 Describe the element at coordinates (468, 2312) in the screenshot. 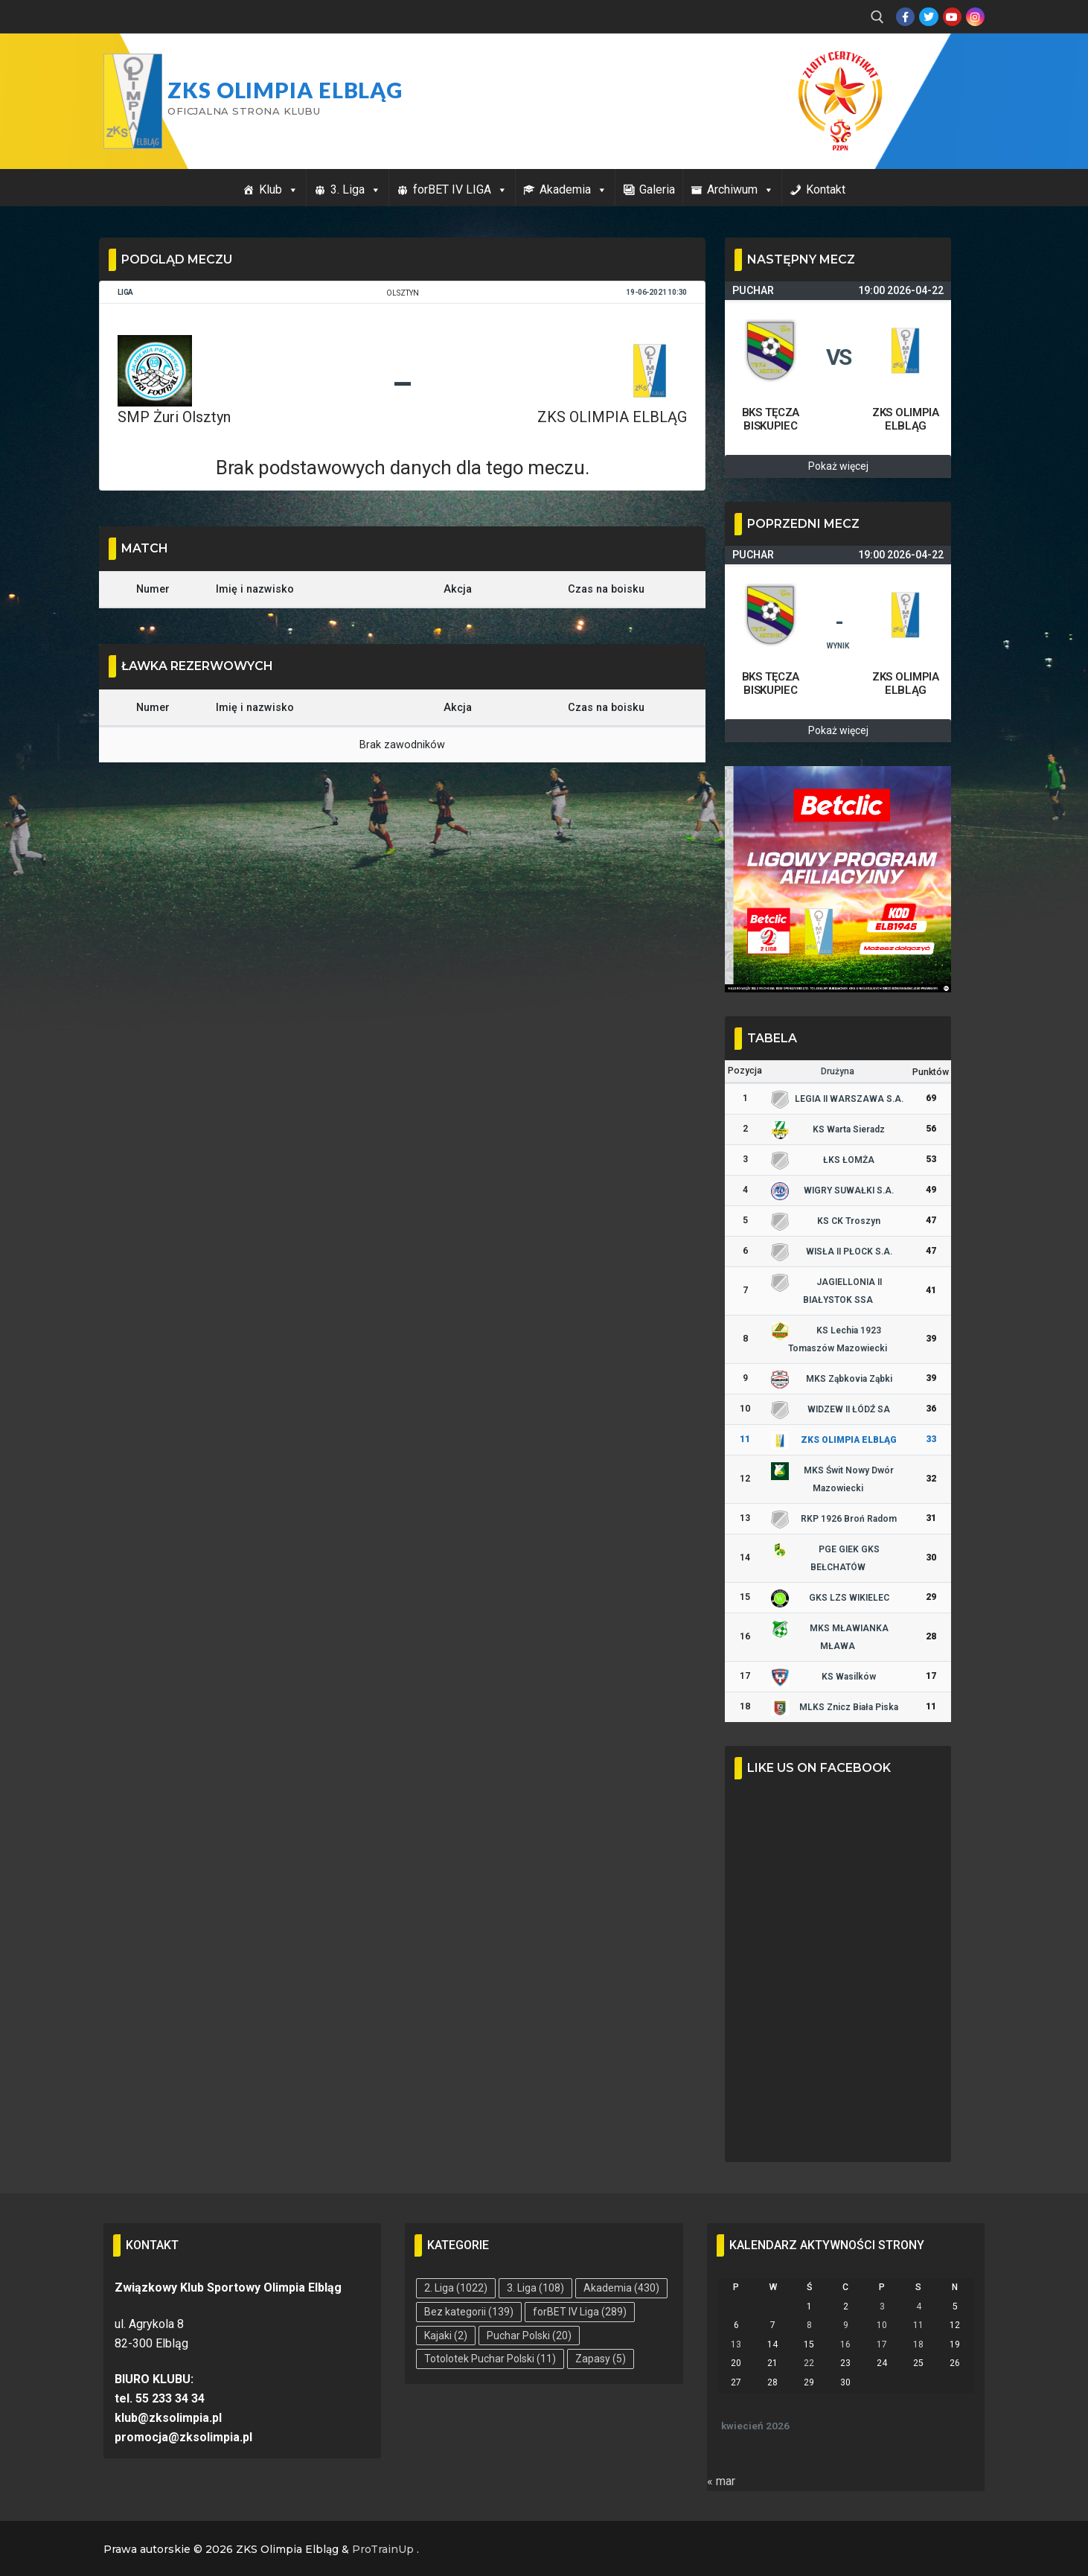

I see `Bez kategorii [Bez kategorii (139 elementów)]` at that location.